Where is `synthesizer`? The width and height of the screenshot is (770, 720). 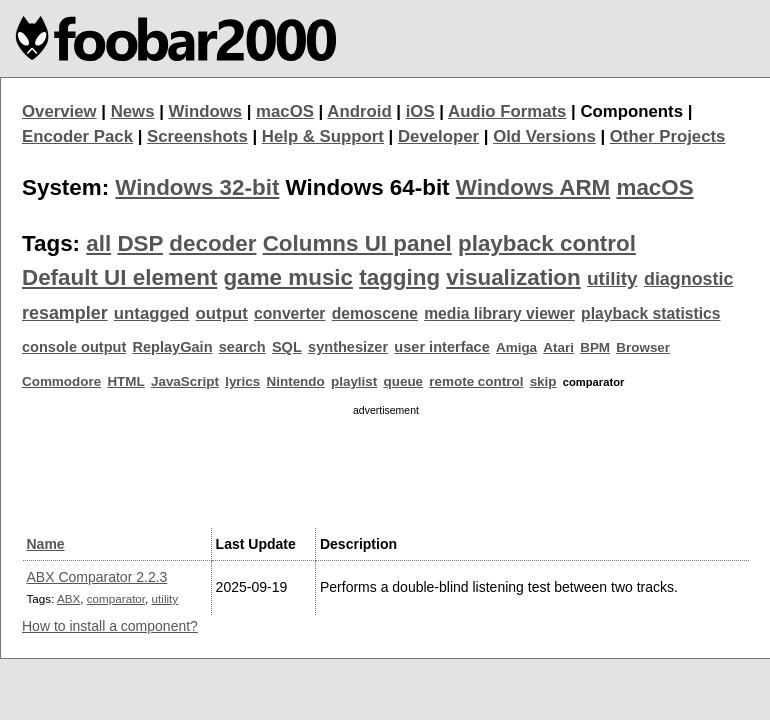
synthesizer is located at coordinates (348, 347).